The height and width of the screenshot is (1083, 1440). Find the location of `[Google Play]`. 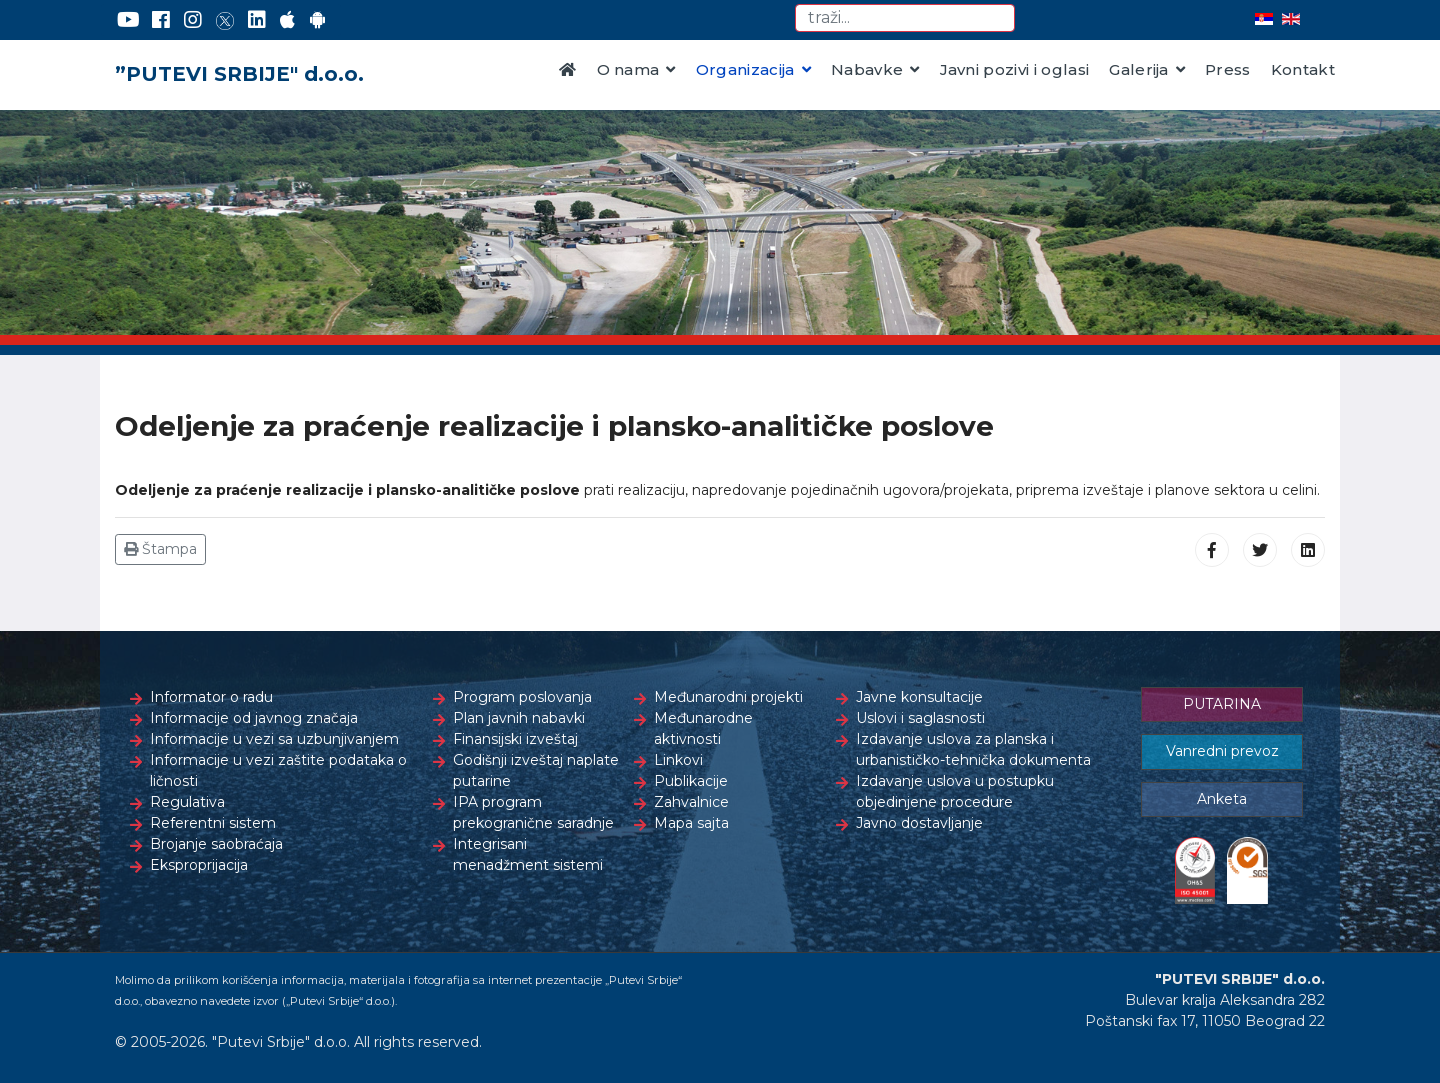

[Google Play] is located at coordinates (318, 20).